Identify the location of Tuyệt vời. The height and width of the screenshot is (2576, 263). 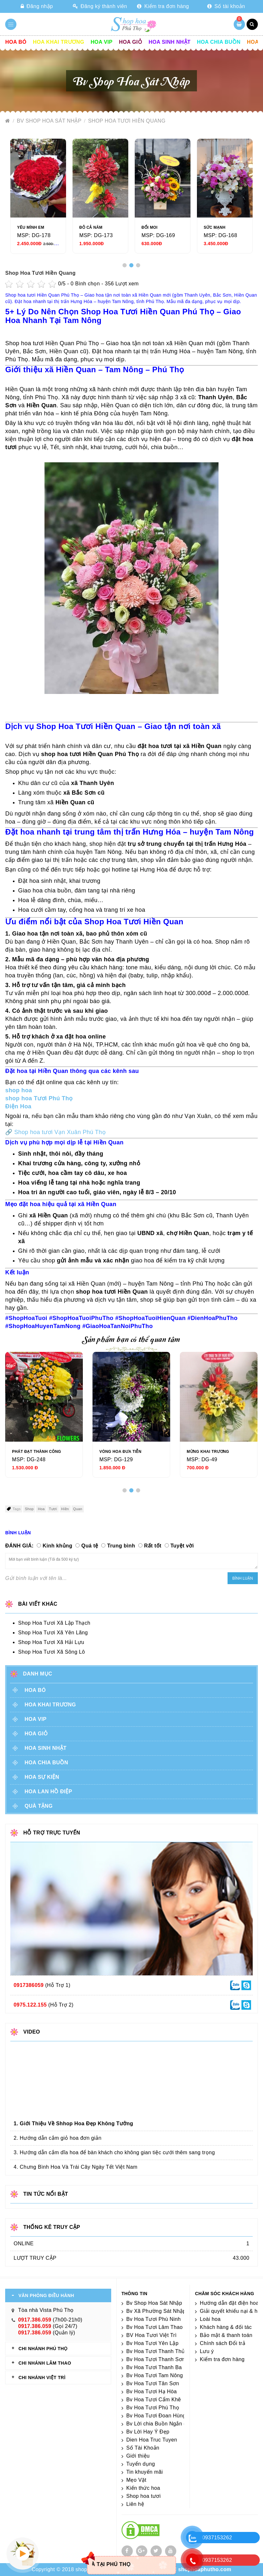
(182, 1545).